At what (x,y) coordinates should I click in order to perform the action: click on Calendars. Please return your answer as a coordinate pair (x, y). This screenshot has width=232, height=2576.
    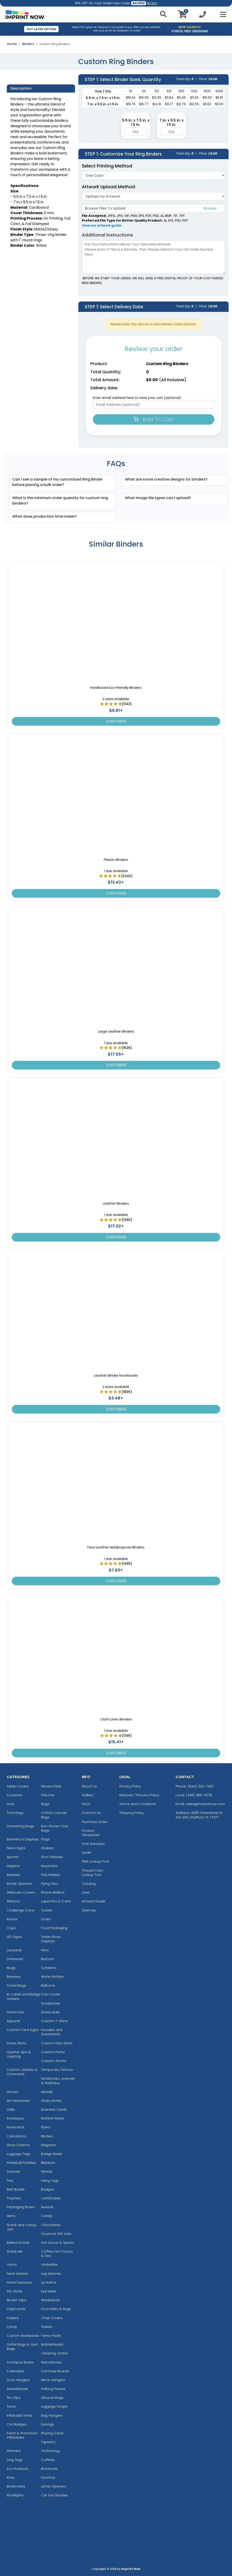
    Looking at the image, I should click on (15, 2371).